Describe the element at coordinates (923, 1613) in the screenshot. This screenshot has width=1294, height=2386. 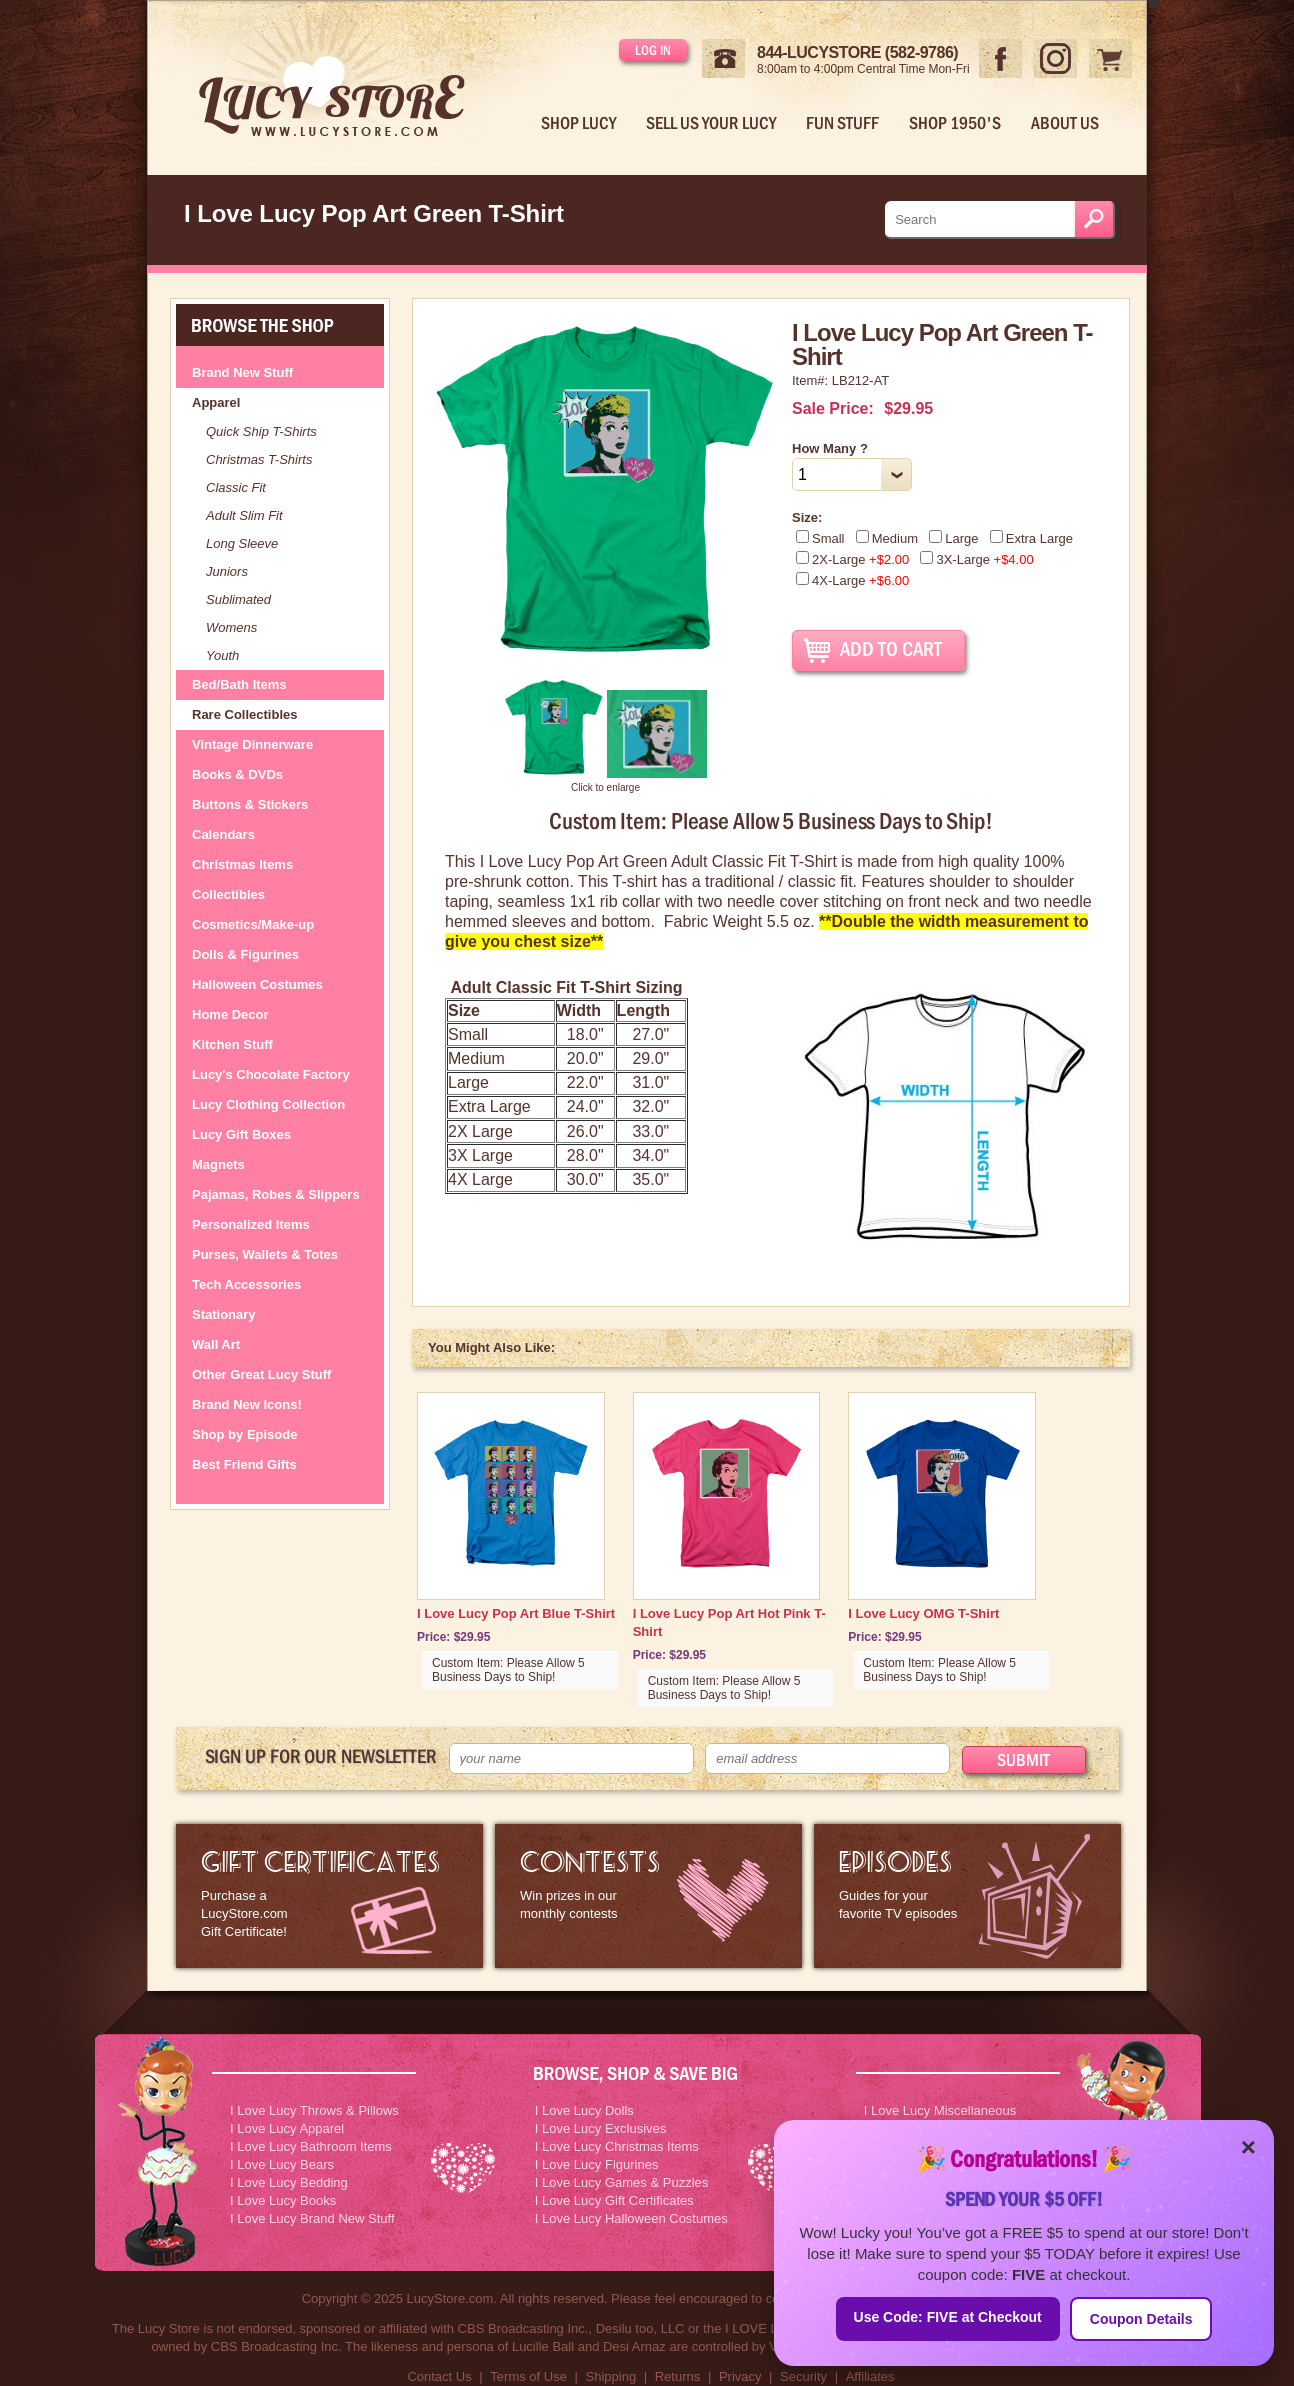
I see `I Love Lucy OMG T-Shirt` at that location.